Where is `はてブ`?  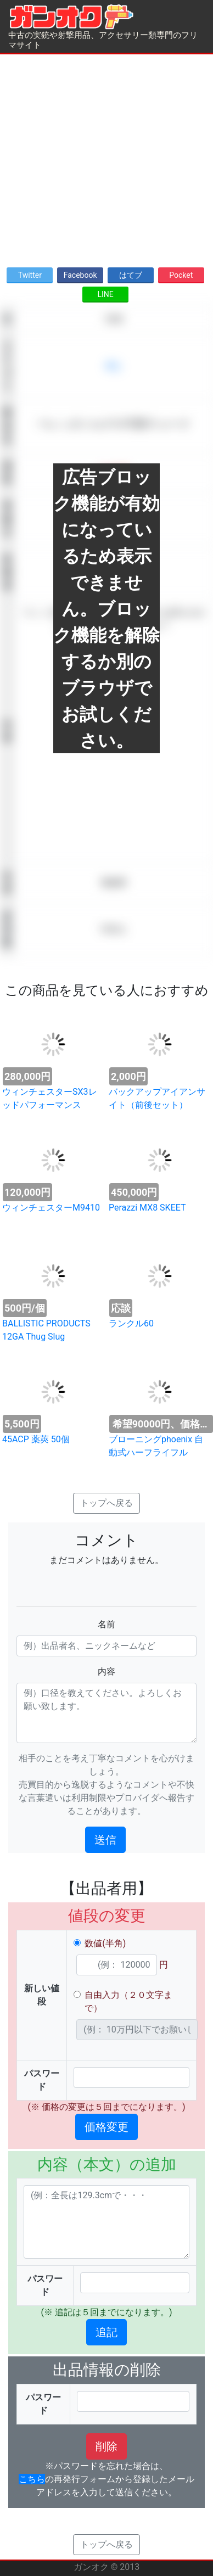 はてブ is located at coordinates (130, 275).